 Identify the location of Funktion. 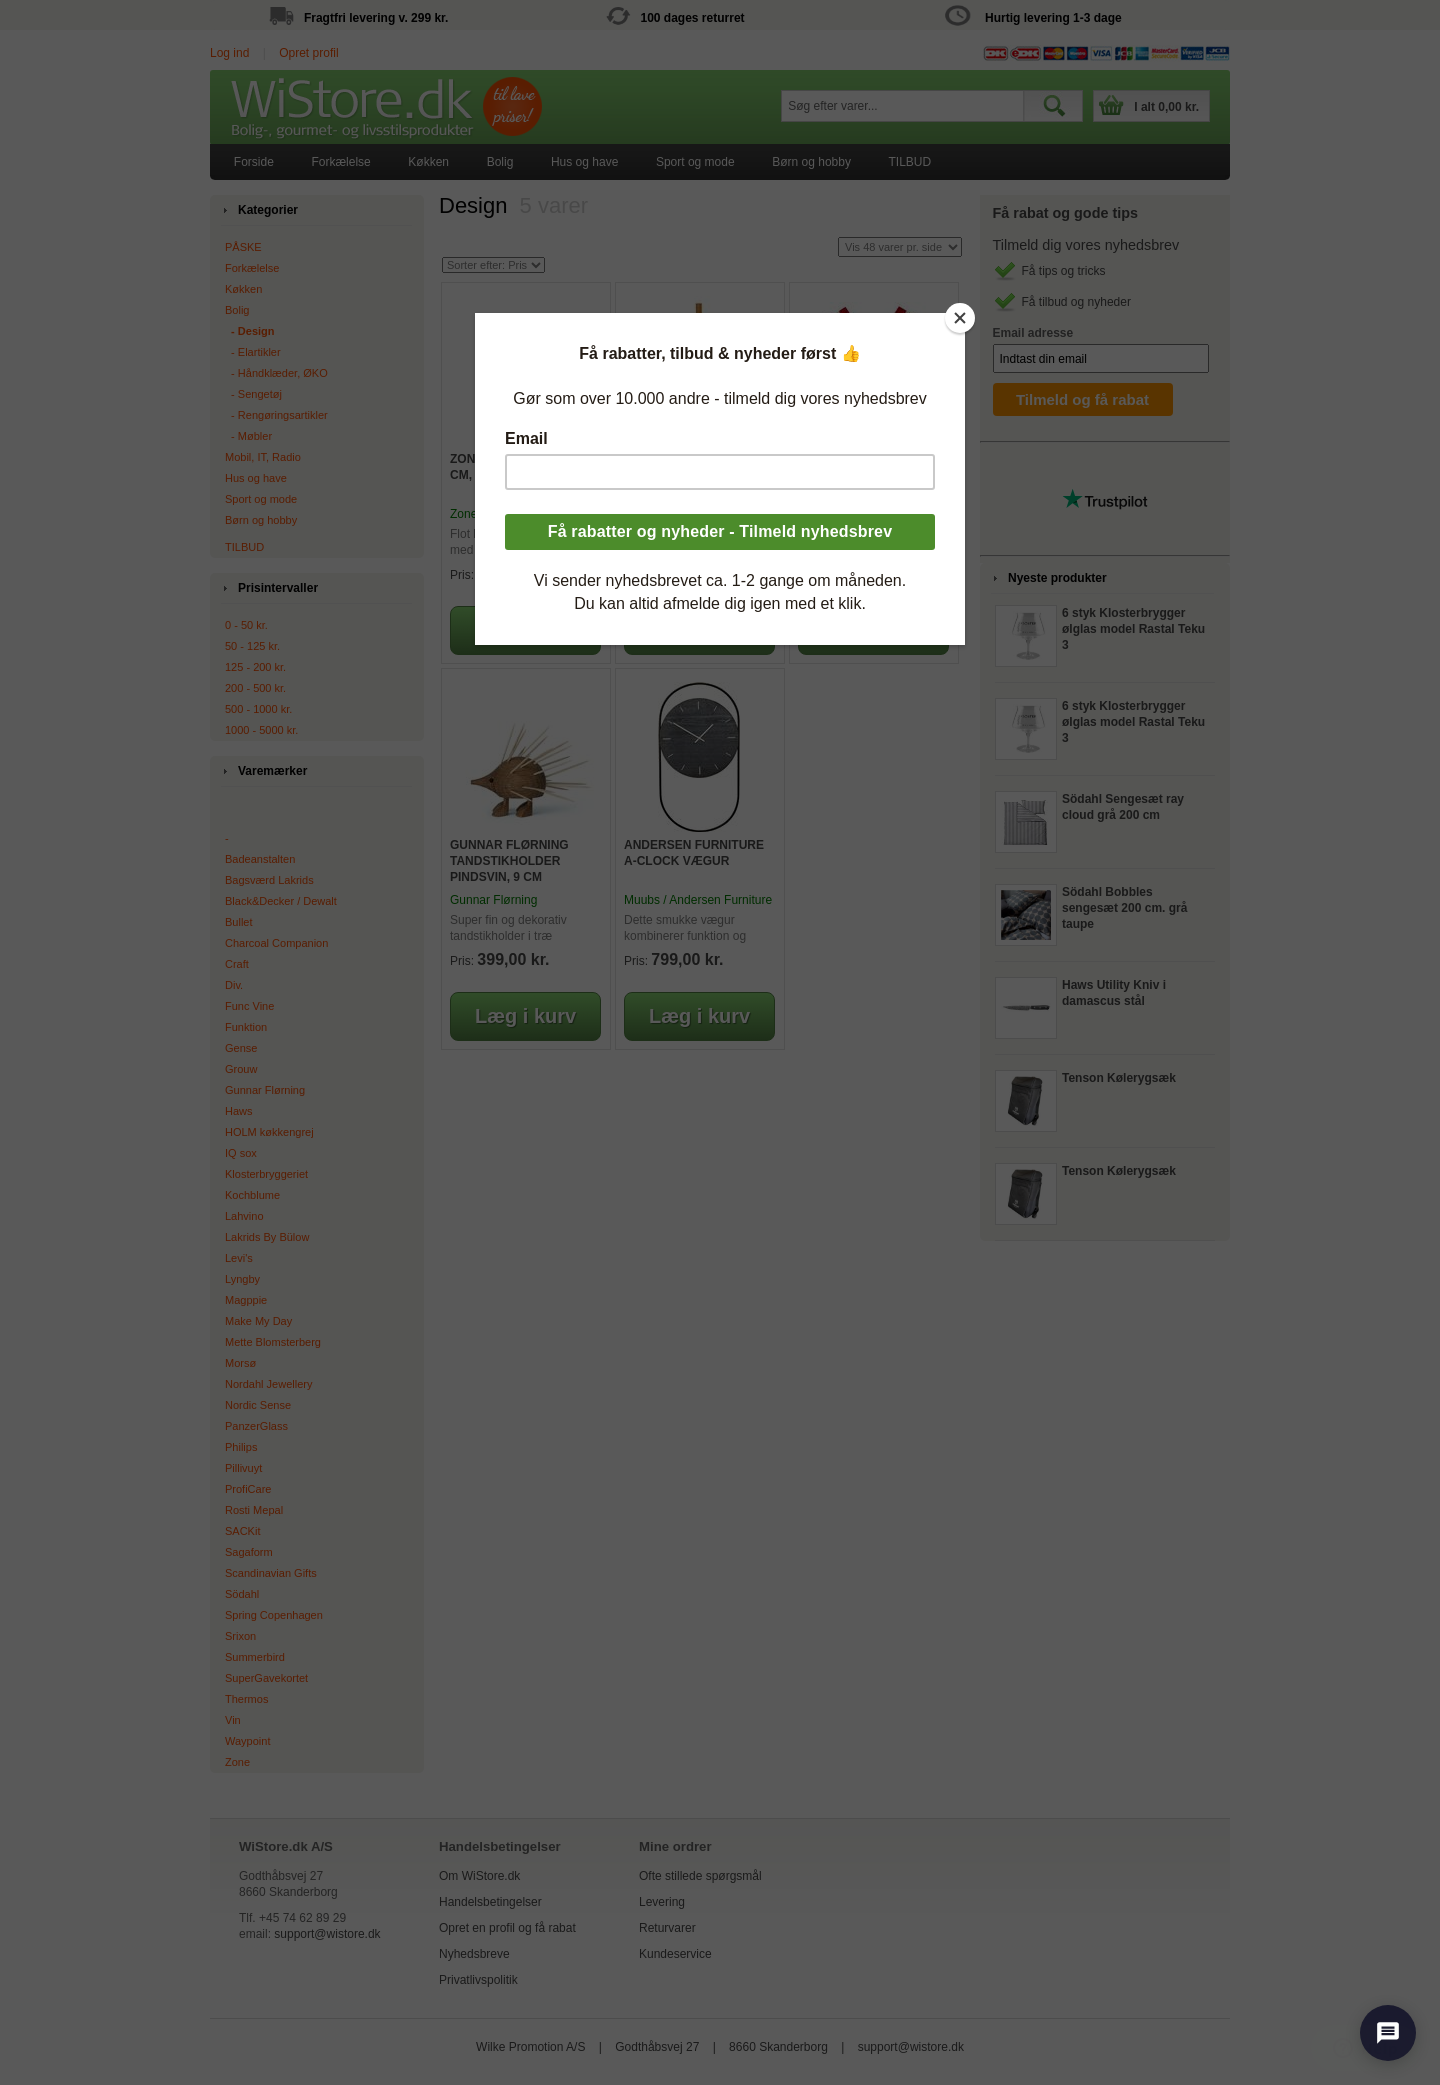
(246, 1027).